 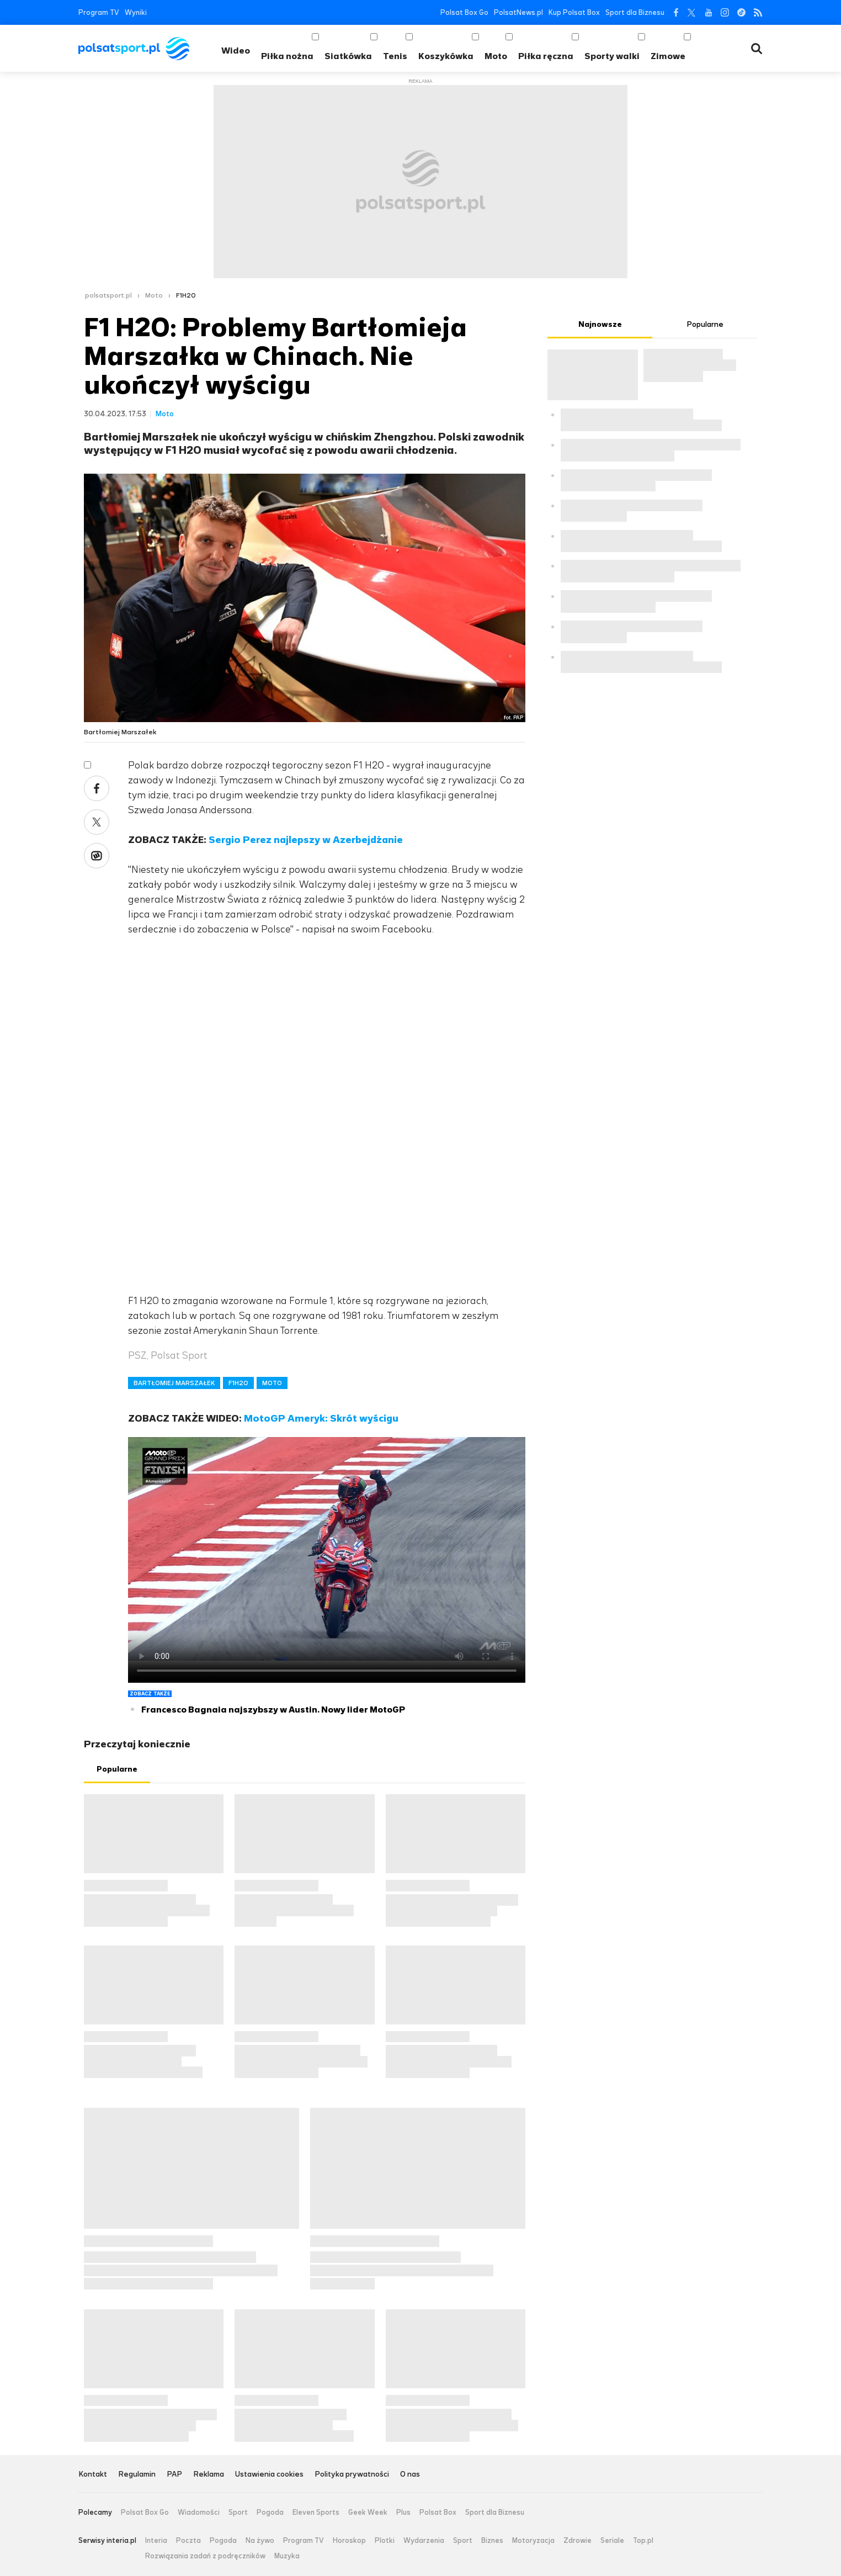 What do you see at coordinates (186, 295) in the screenshot?
I see `F1H2O` at bounding box center [186, 295].